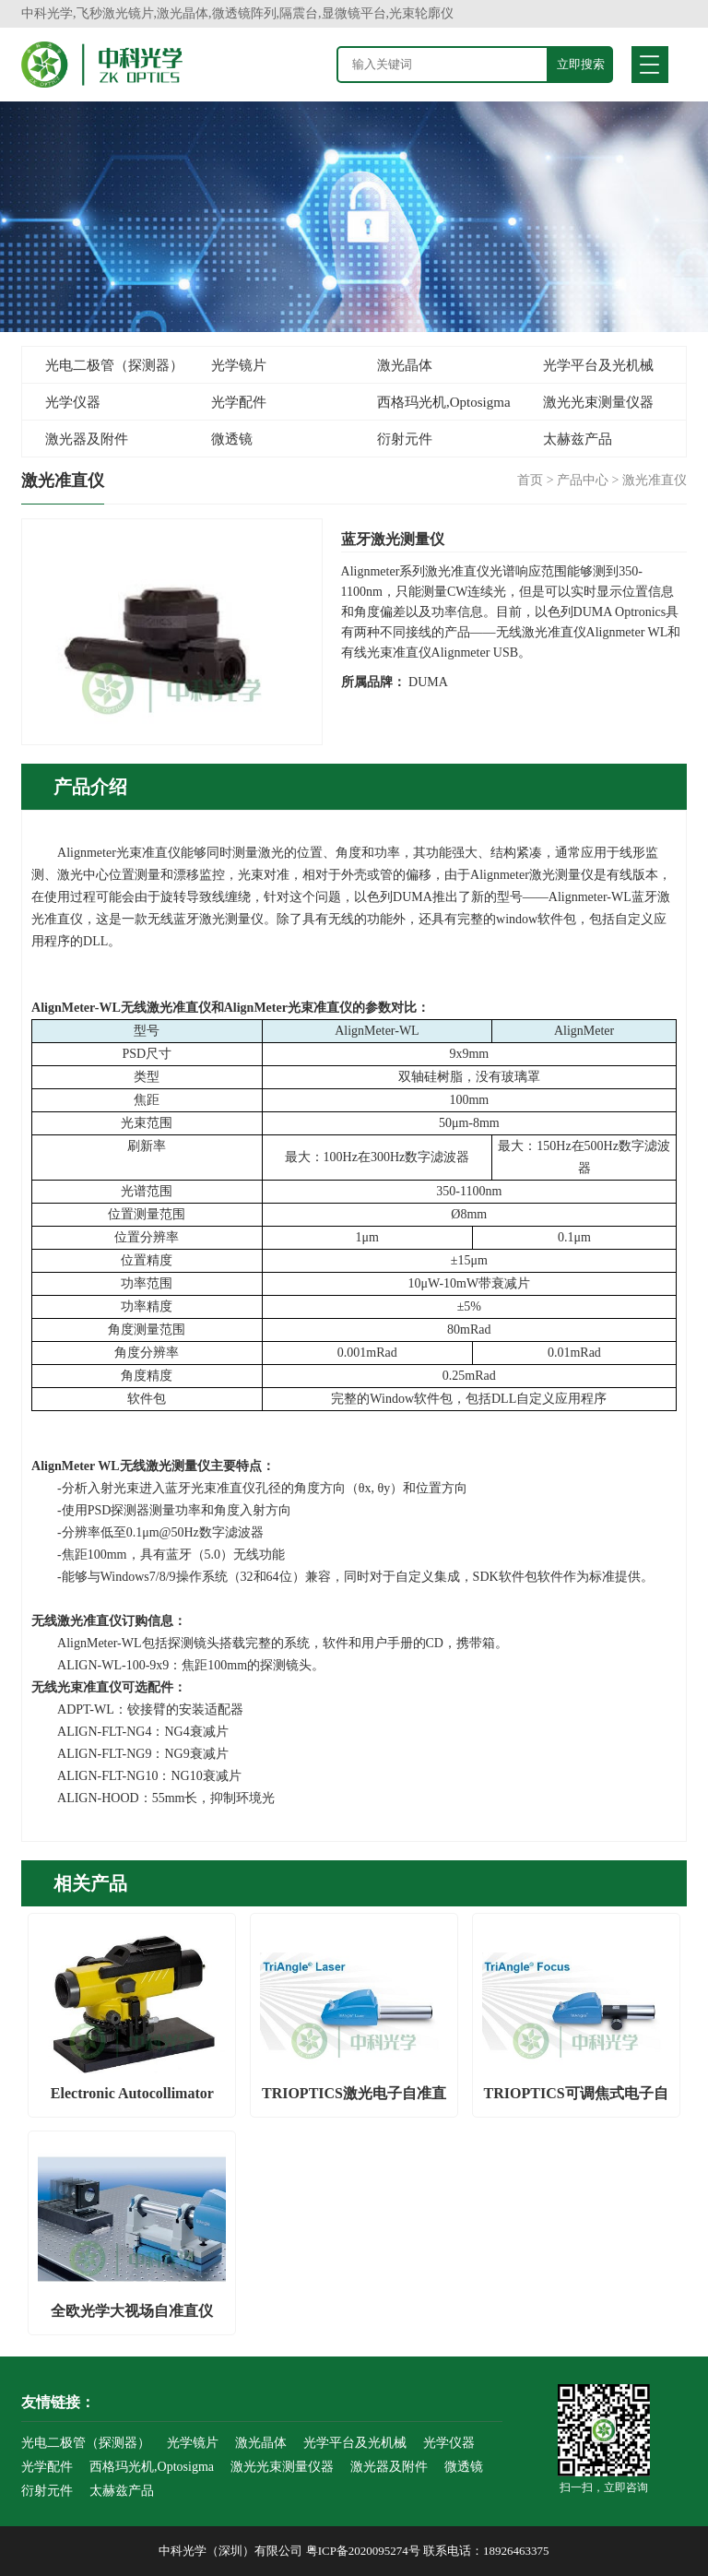  Describe the element at coordinates (444, 402) in the screenshot. I see `西格玛光机,Optosigma` at that location.